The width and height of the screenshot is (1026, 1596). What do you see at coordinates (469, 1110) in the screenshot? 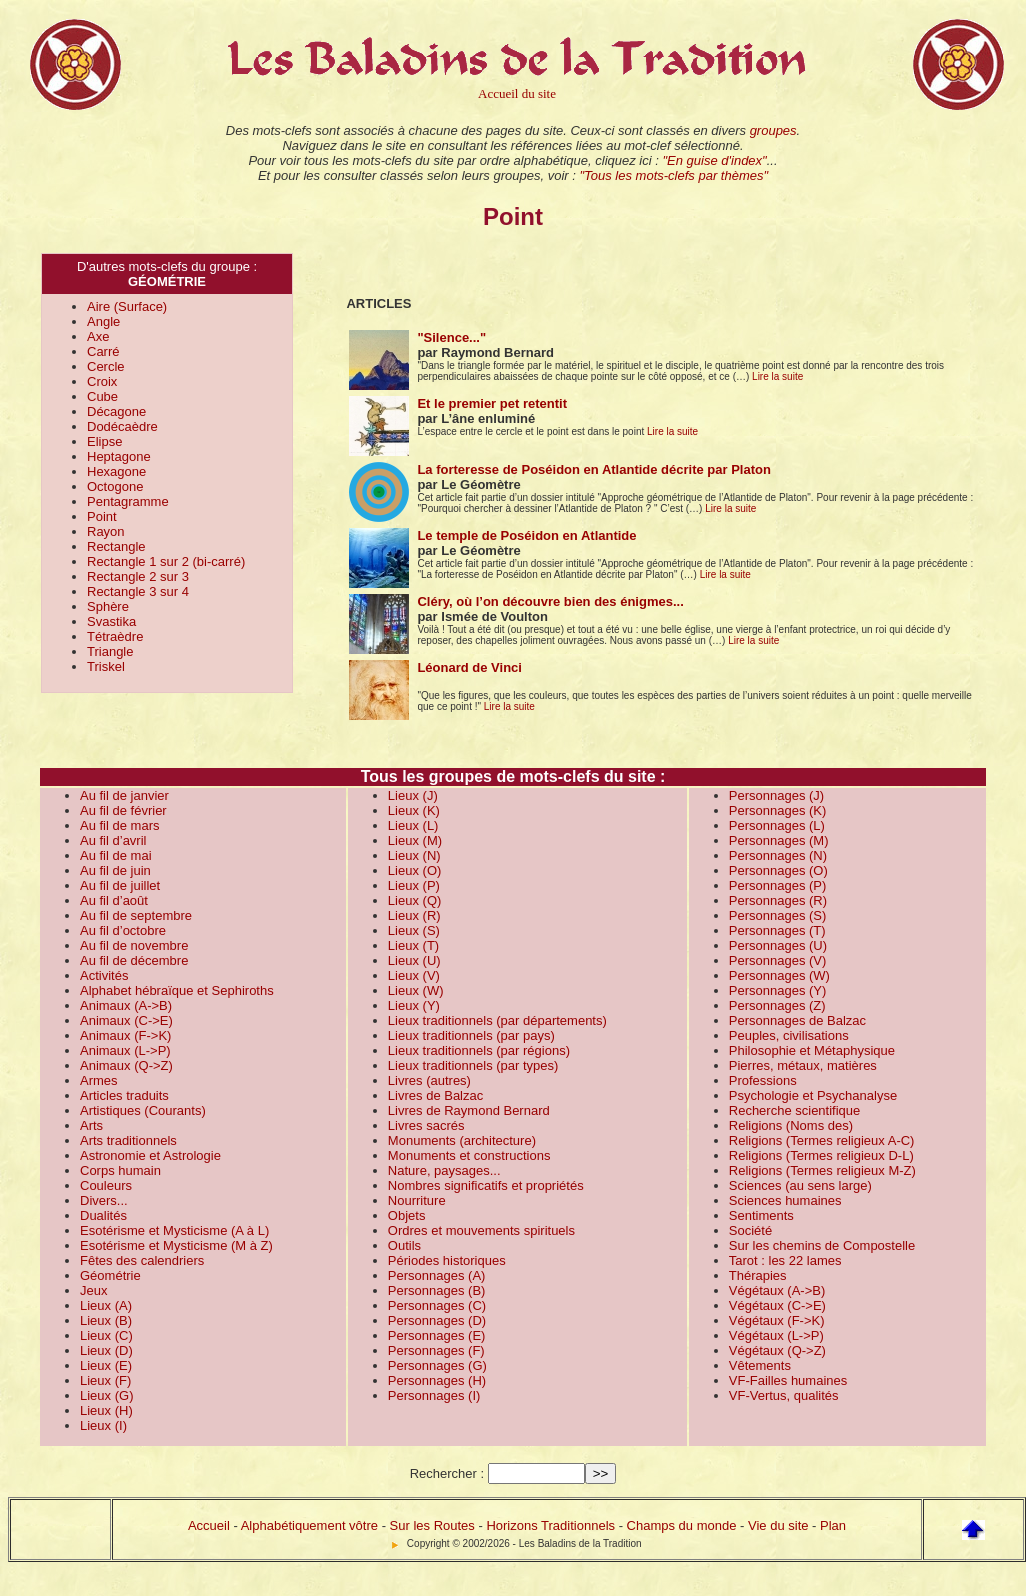
I see `Livres de Raymond Bernard` at bounding box center [469, 1110].